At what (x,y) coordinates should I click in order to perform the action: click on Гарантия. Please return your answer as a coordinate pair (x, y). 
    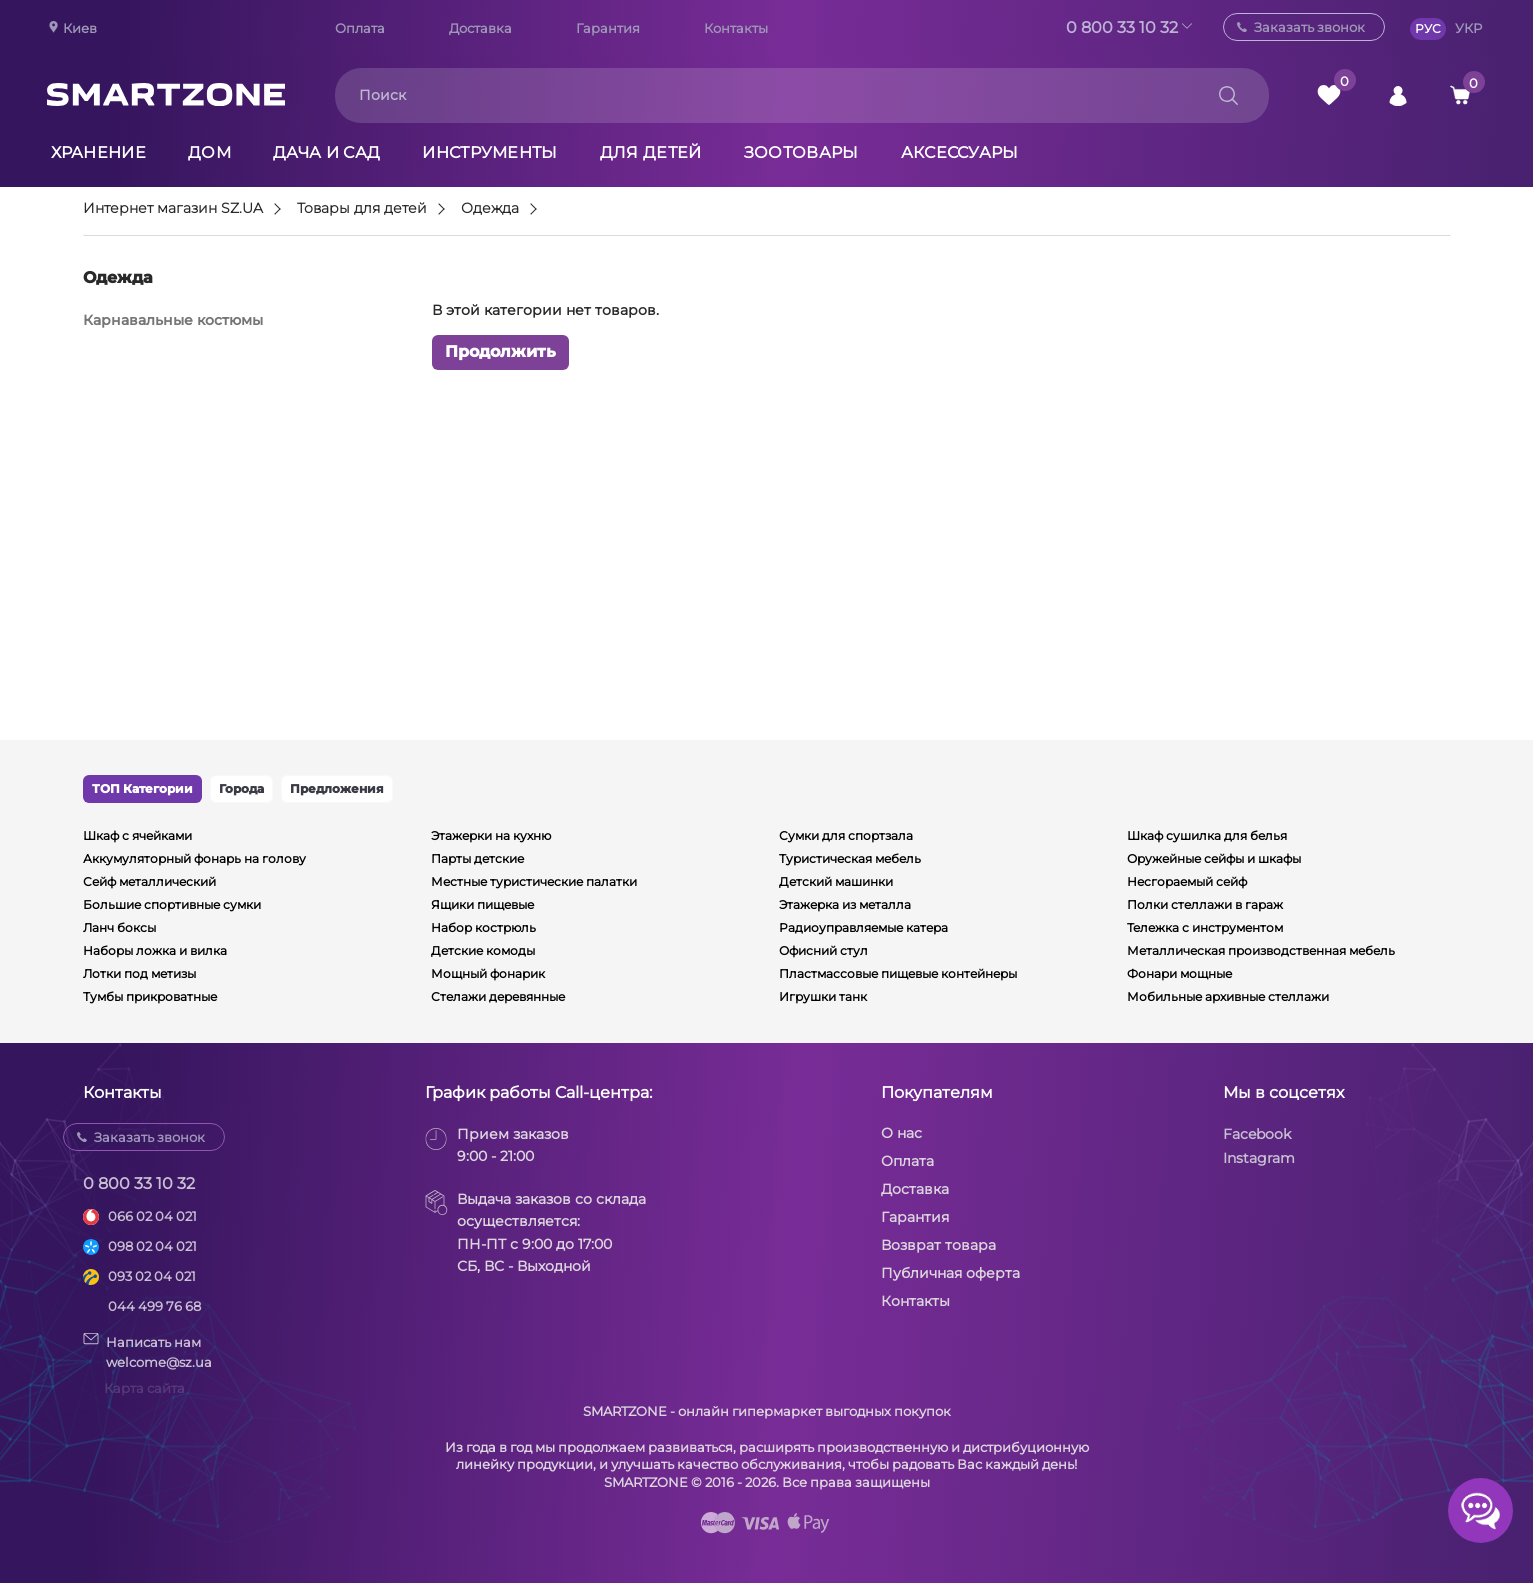
    Looking at the image, I should click on (608, 28).